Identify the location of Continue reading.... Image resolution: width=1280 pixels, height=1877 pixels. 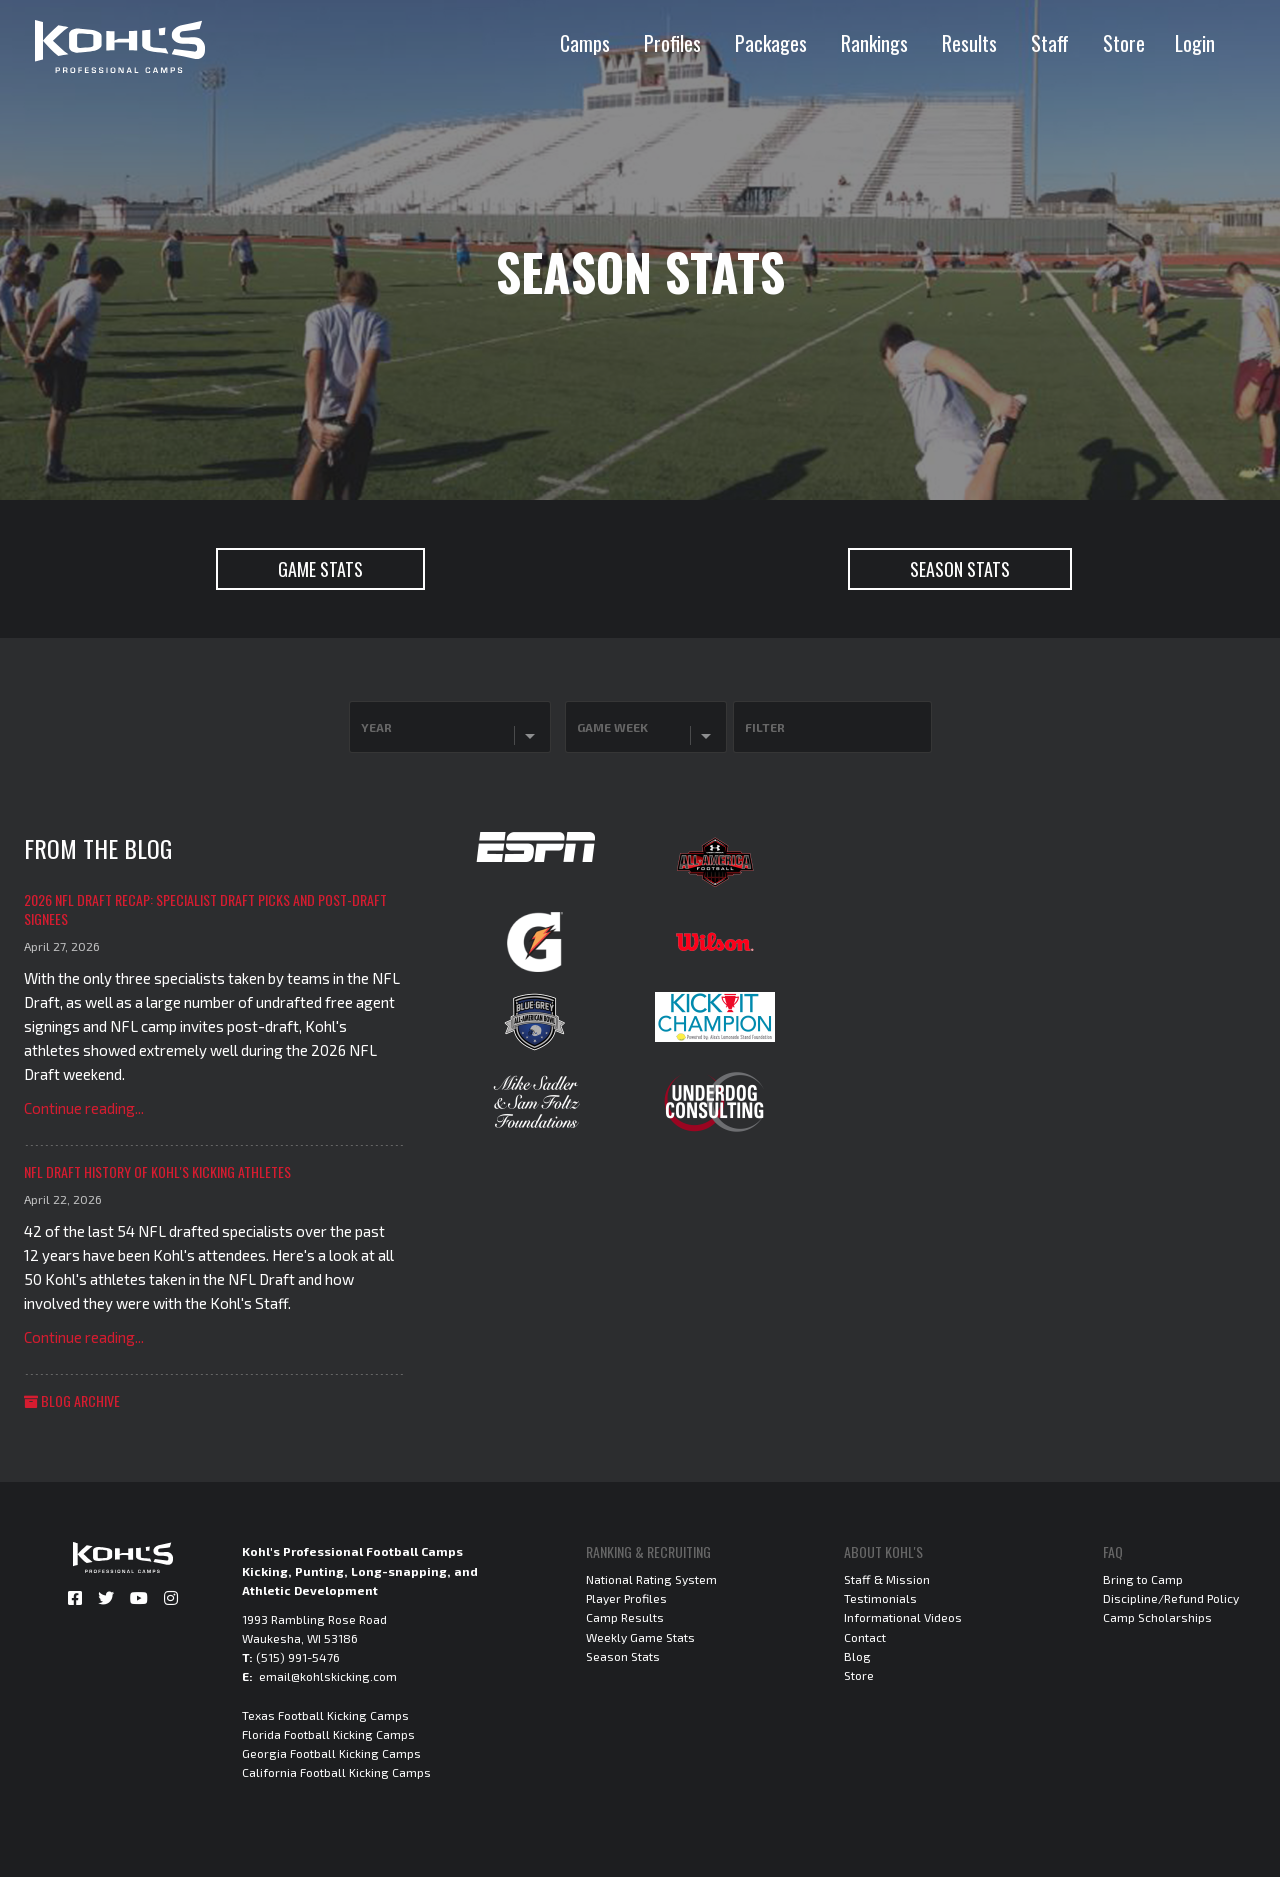
(84, 1108).